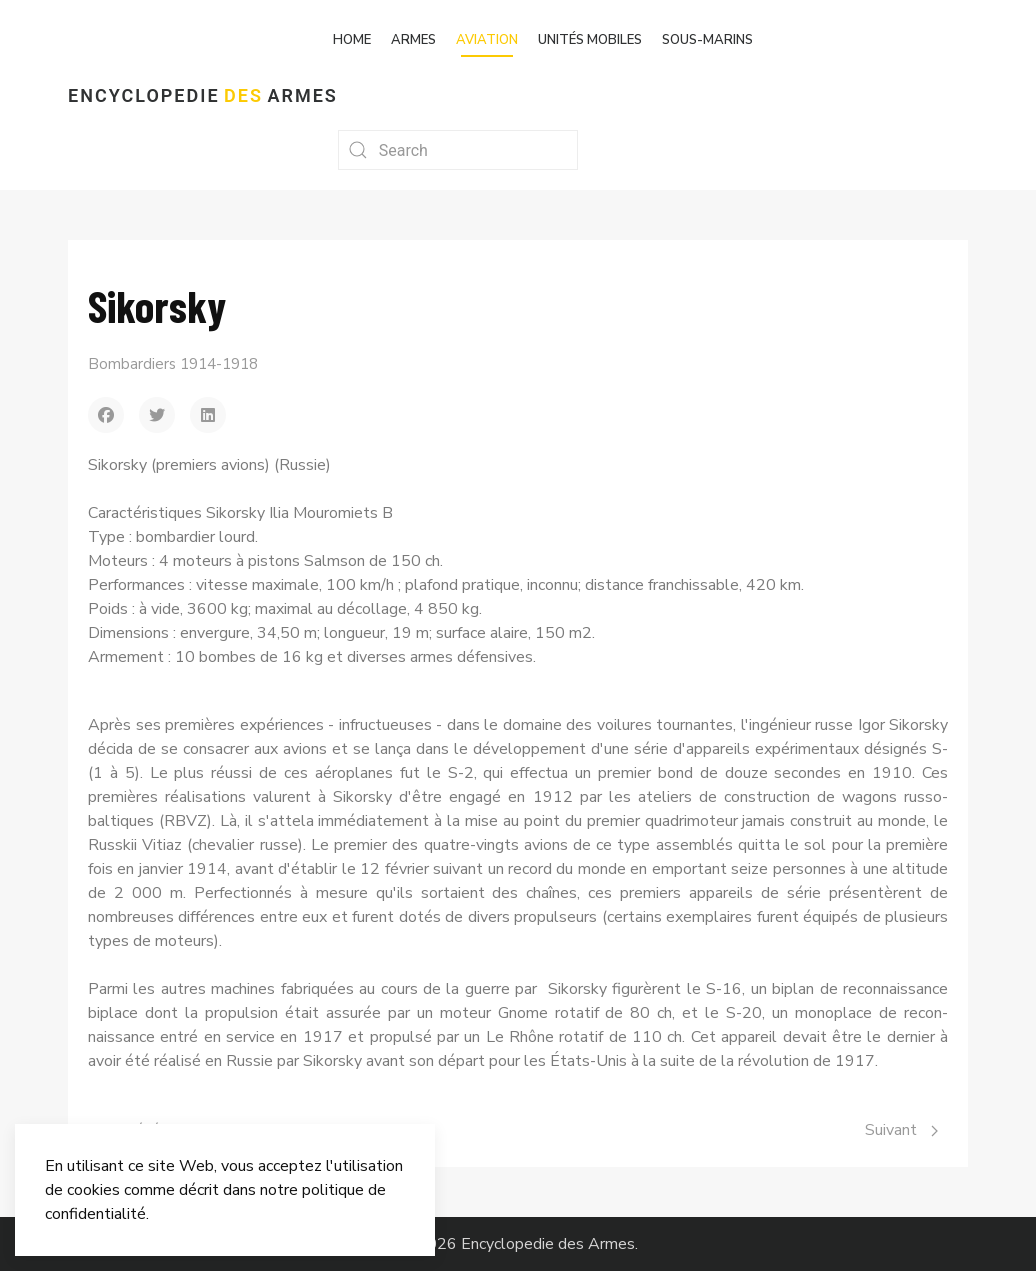 Image resolution: width=1036 pixels, height=1271 pixels. What do you see at coordinates (707, 40) in the screenshot?
I see `Sous-marins` at bounding box center [707, 40].